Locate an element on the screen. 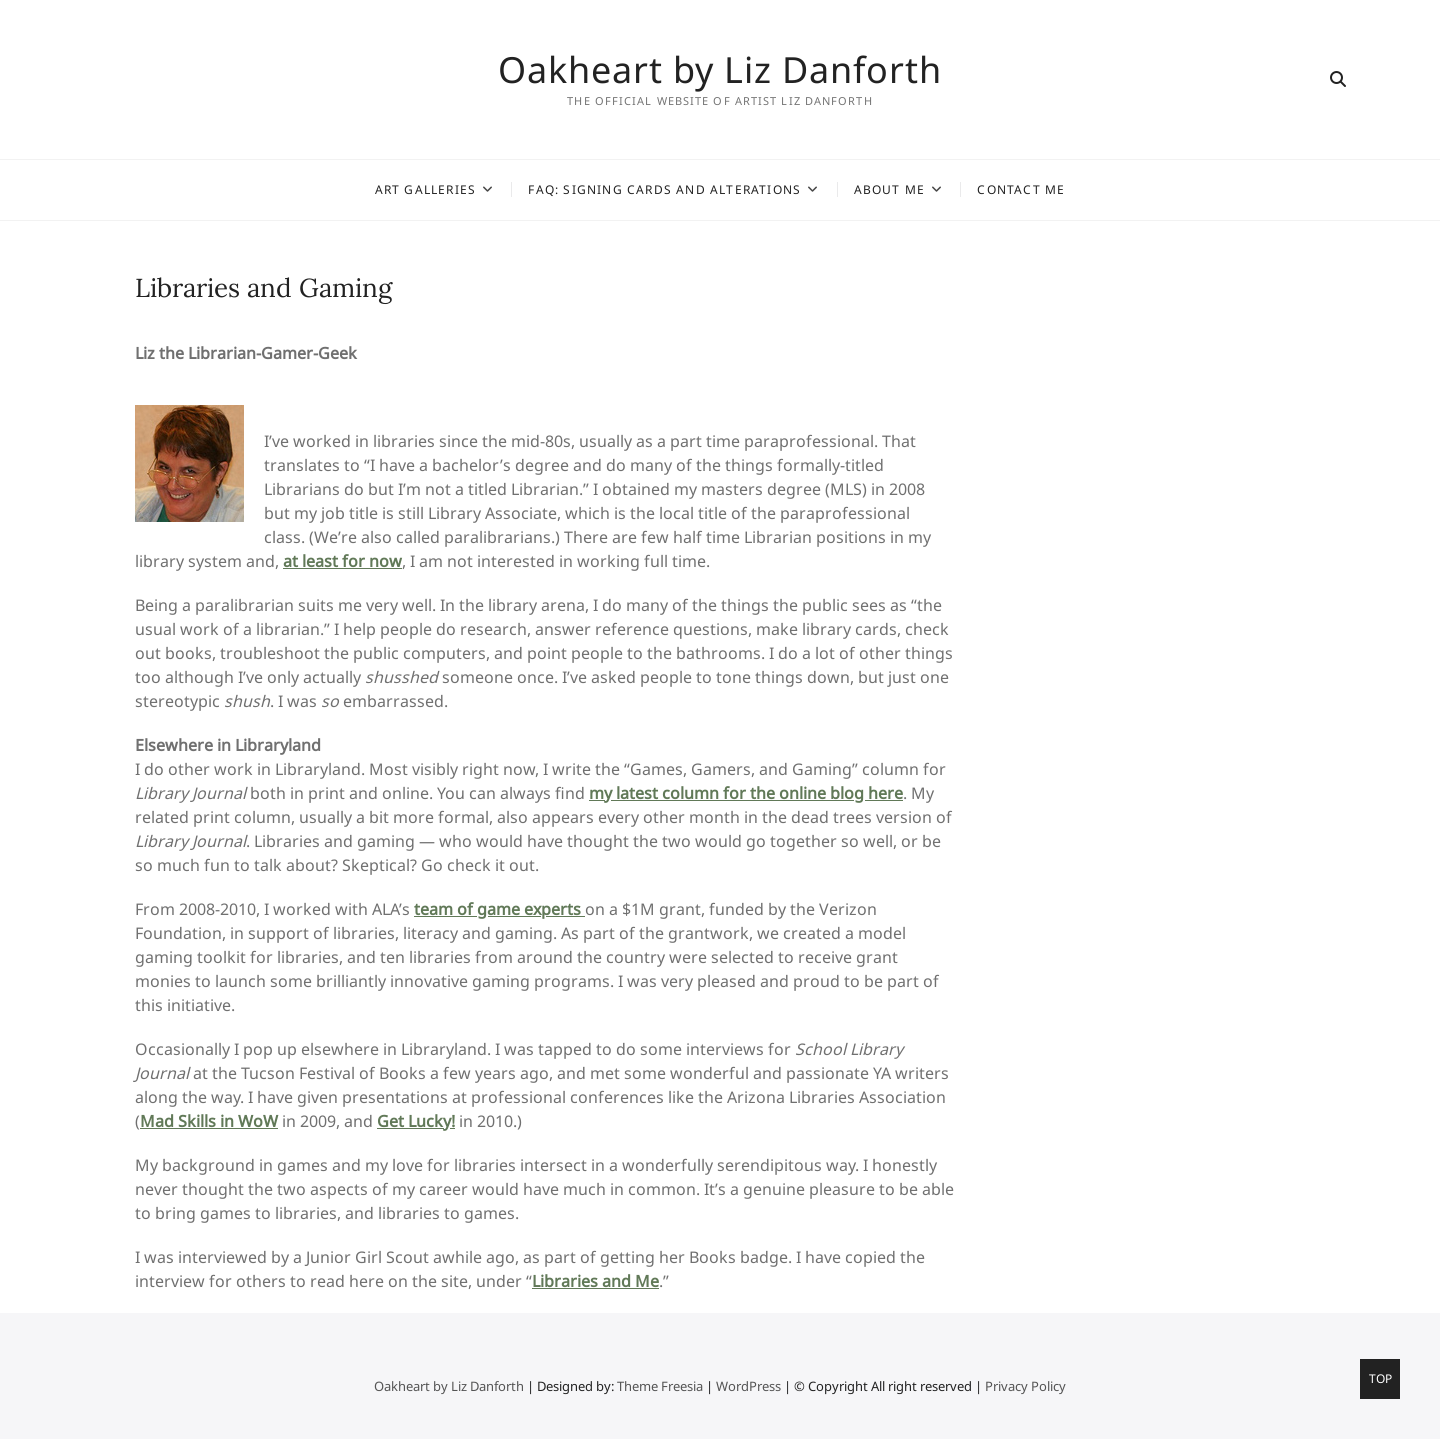 This screenshot has height=1439, width=1440. Mad Skills in WoW is located at coordinates (209, 1121).